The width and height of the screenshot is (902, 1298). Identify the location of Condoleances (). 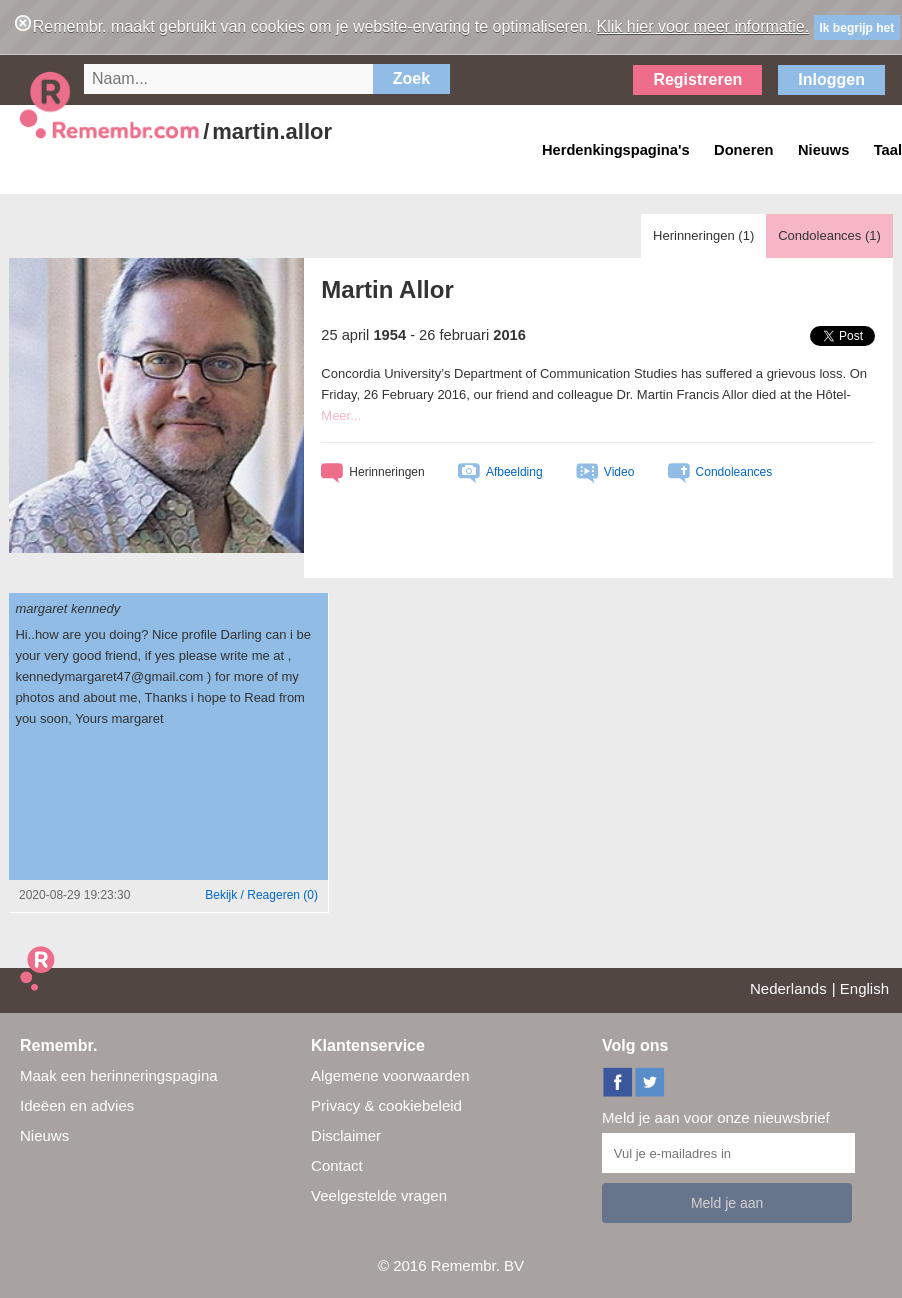
(829, 235).